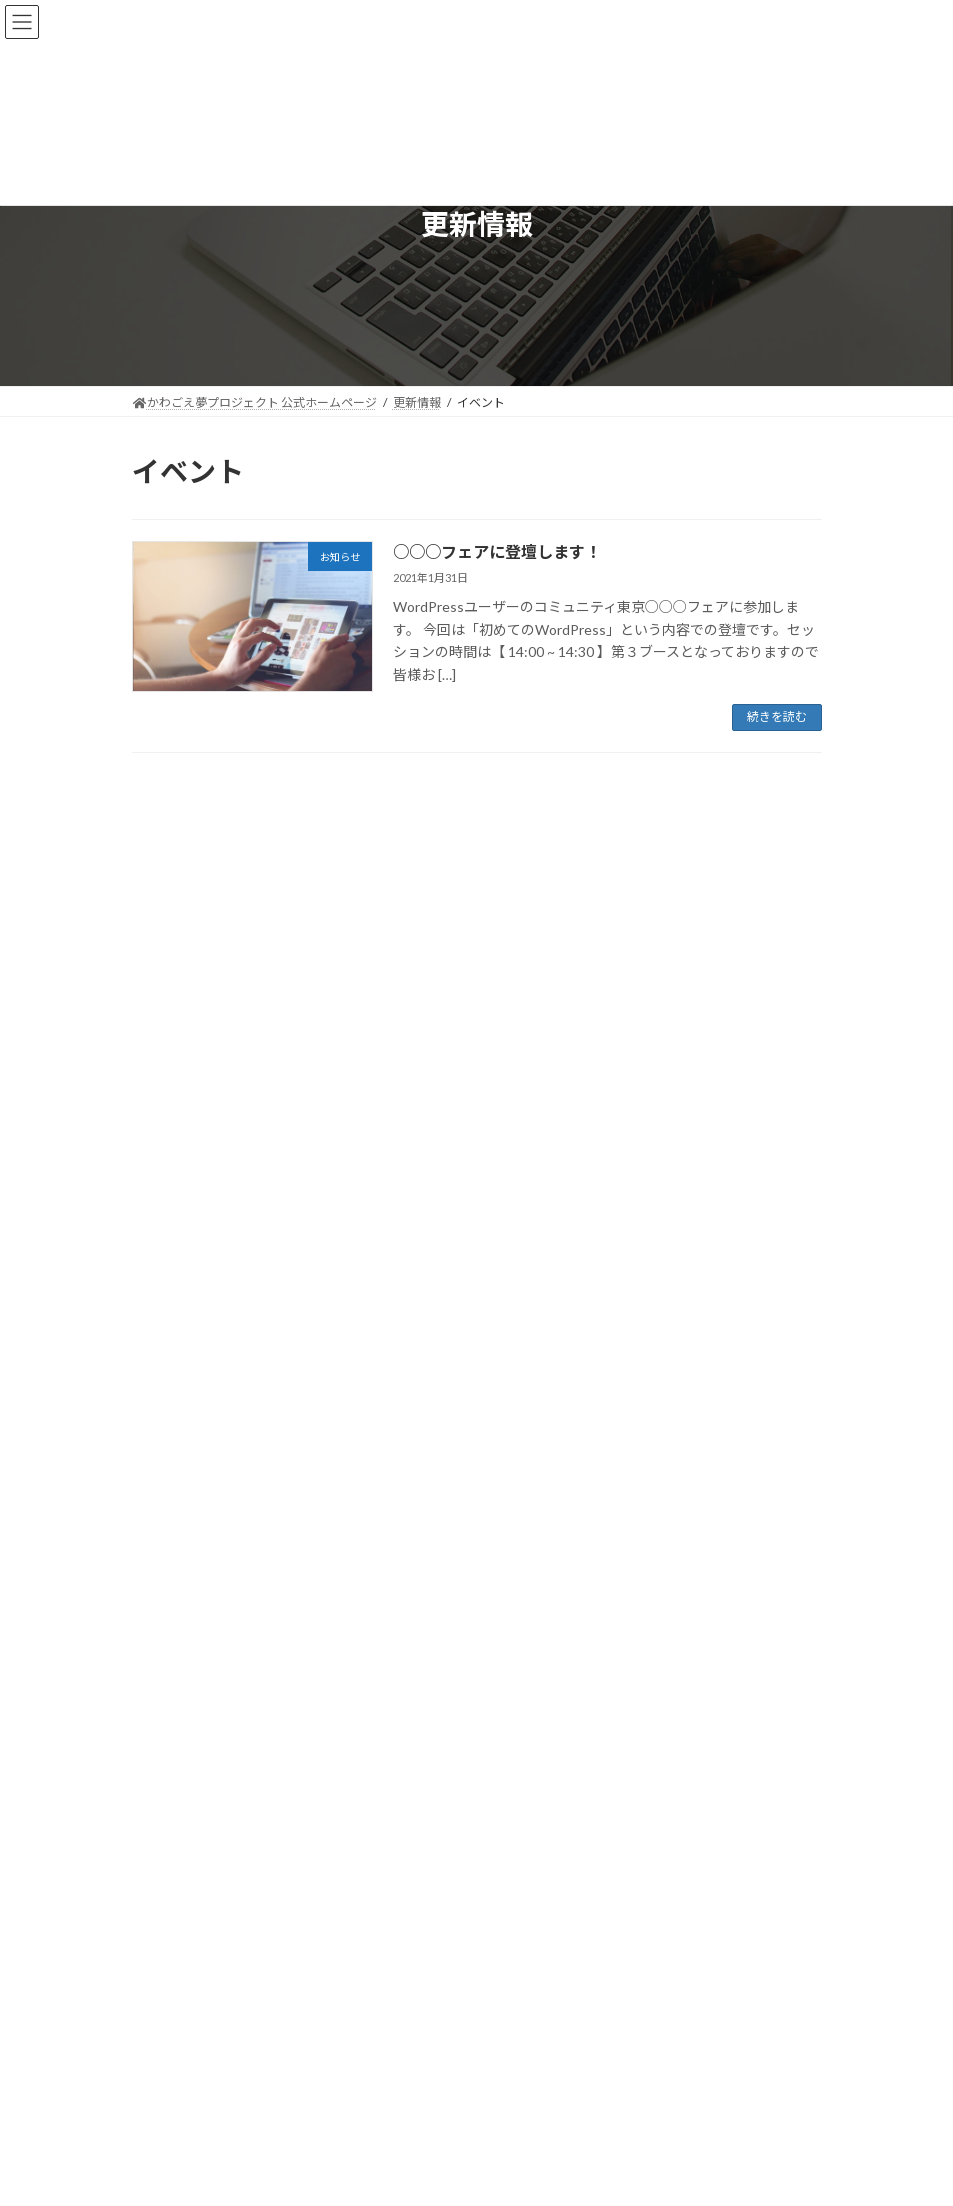  I want to click on 2021年2月, so click(173, 1369).